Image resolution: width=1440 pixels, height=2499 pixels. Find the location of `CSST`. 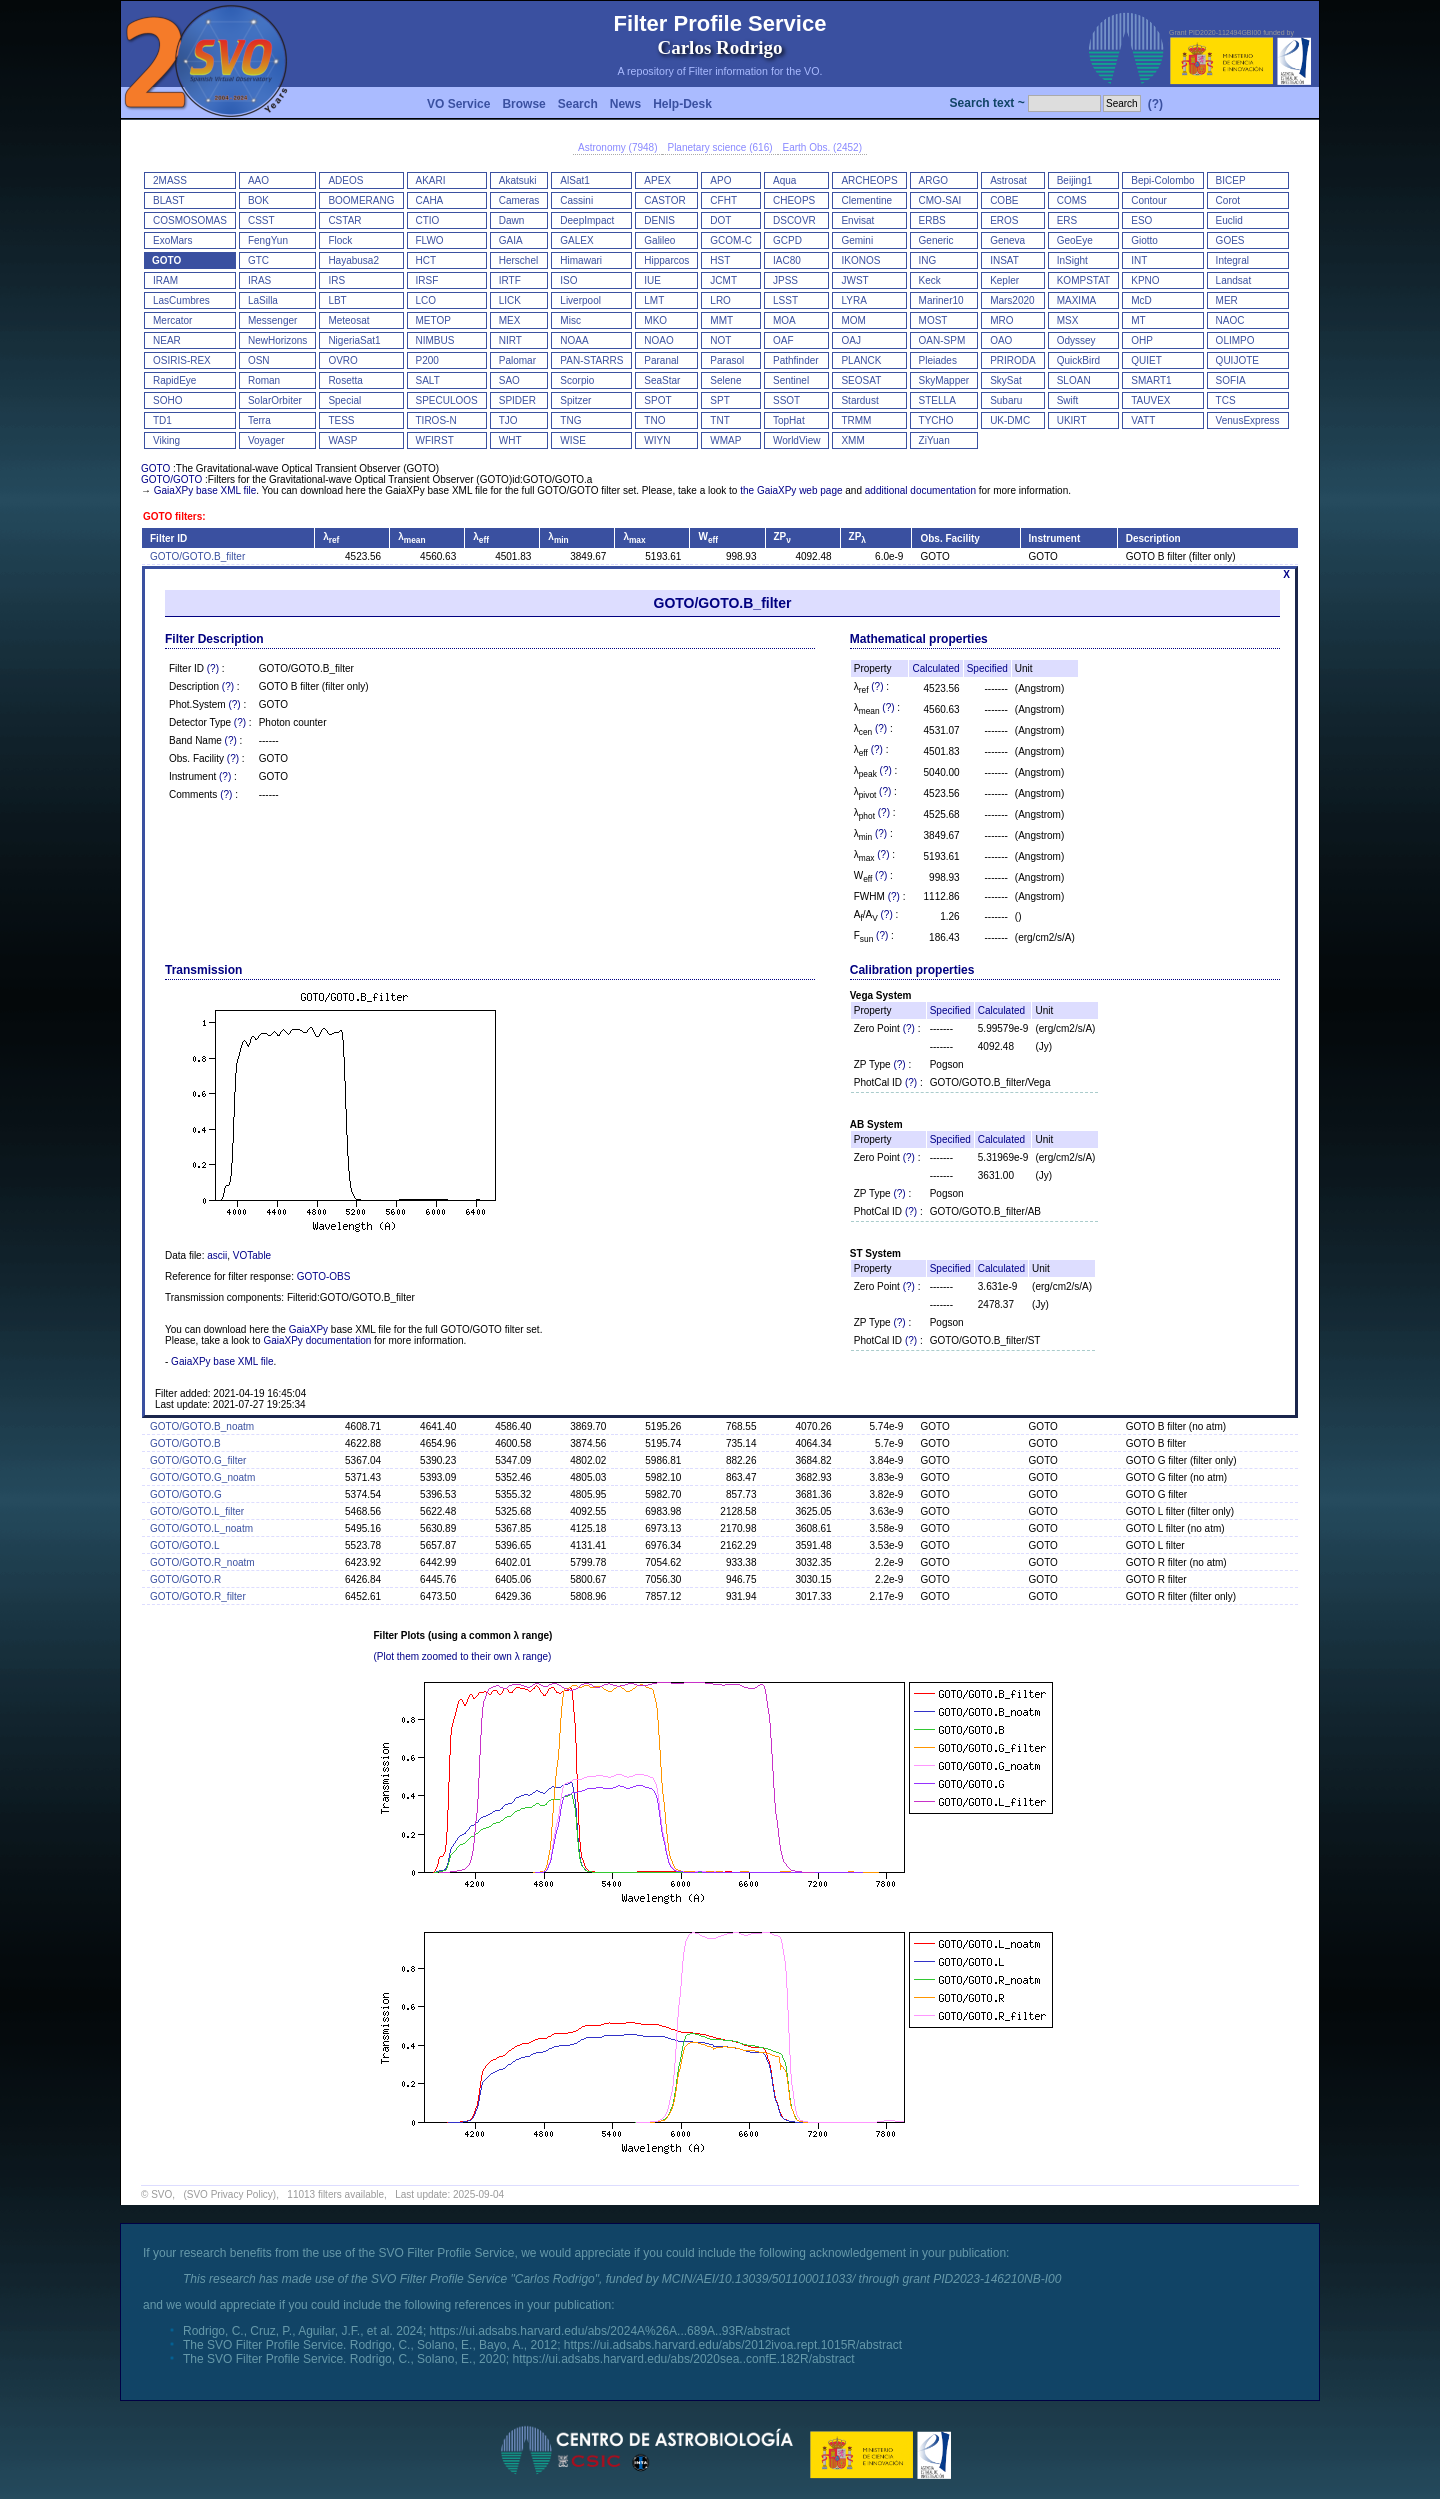

CSST is located at coordinates (261, 220).